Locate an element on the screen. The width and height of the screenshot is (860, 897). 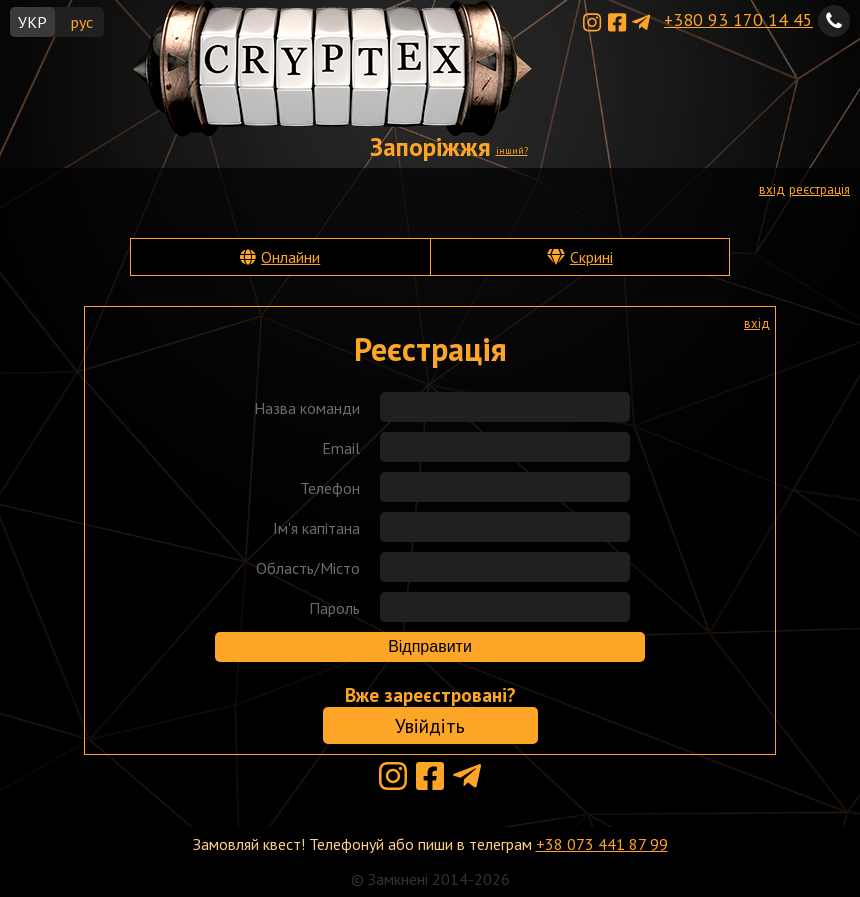
Увійдіть is located at coordinates (430, 725).